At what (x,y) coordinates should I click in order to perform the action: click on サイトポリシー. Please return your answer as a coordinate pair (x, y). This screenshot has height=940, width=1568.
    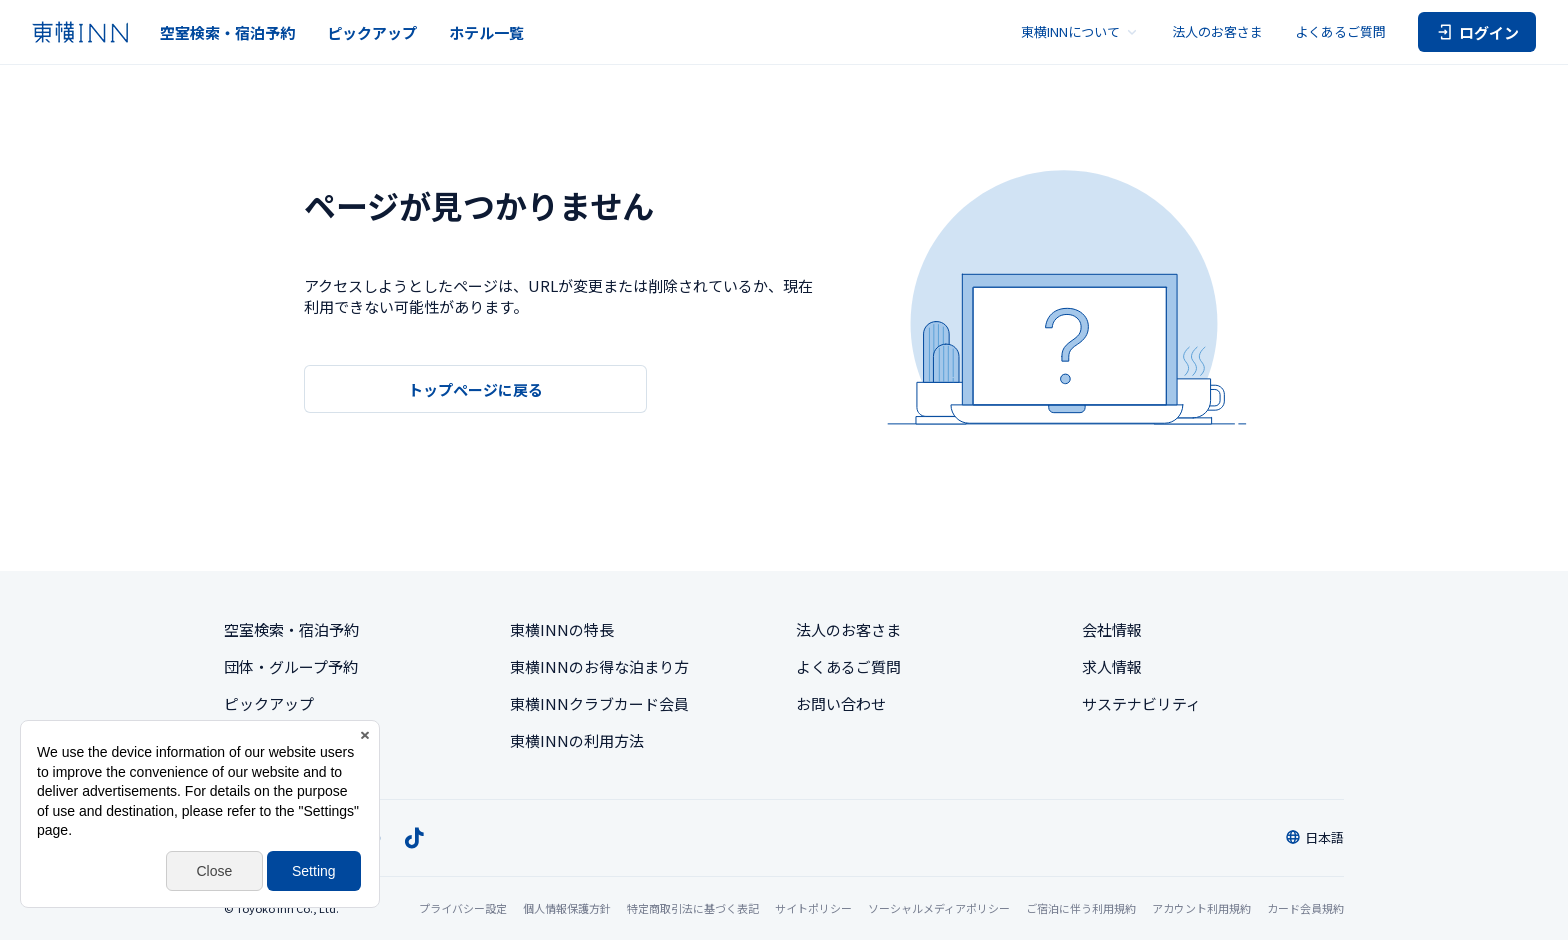
    Looking at the image, I should click on (813, 908).